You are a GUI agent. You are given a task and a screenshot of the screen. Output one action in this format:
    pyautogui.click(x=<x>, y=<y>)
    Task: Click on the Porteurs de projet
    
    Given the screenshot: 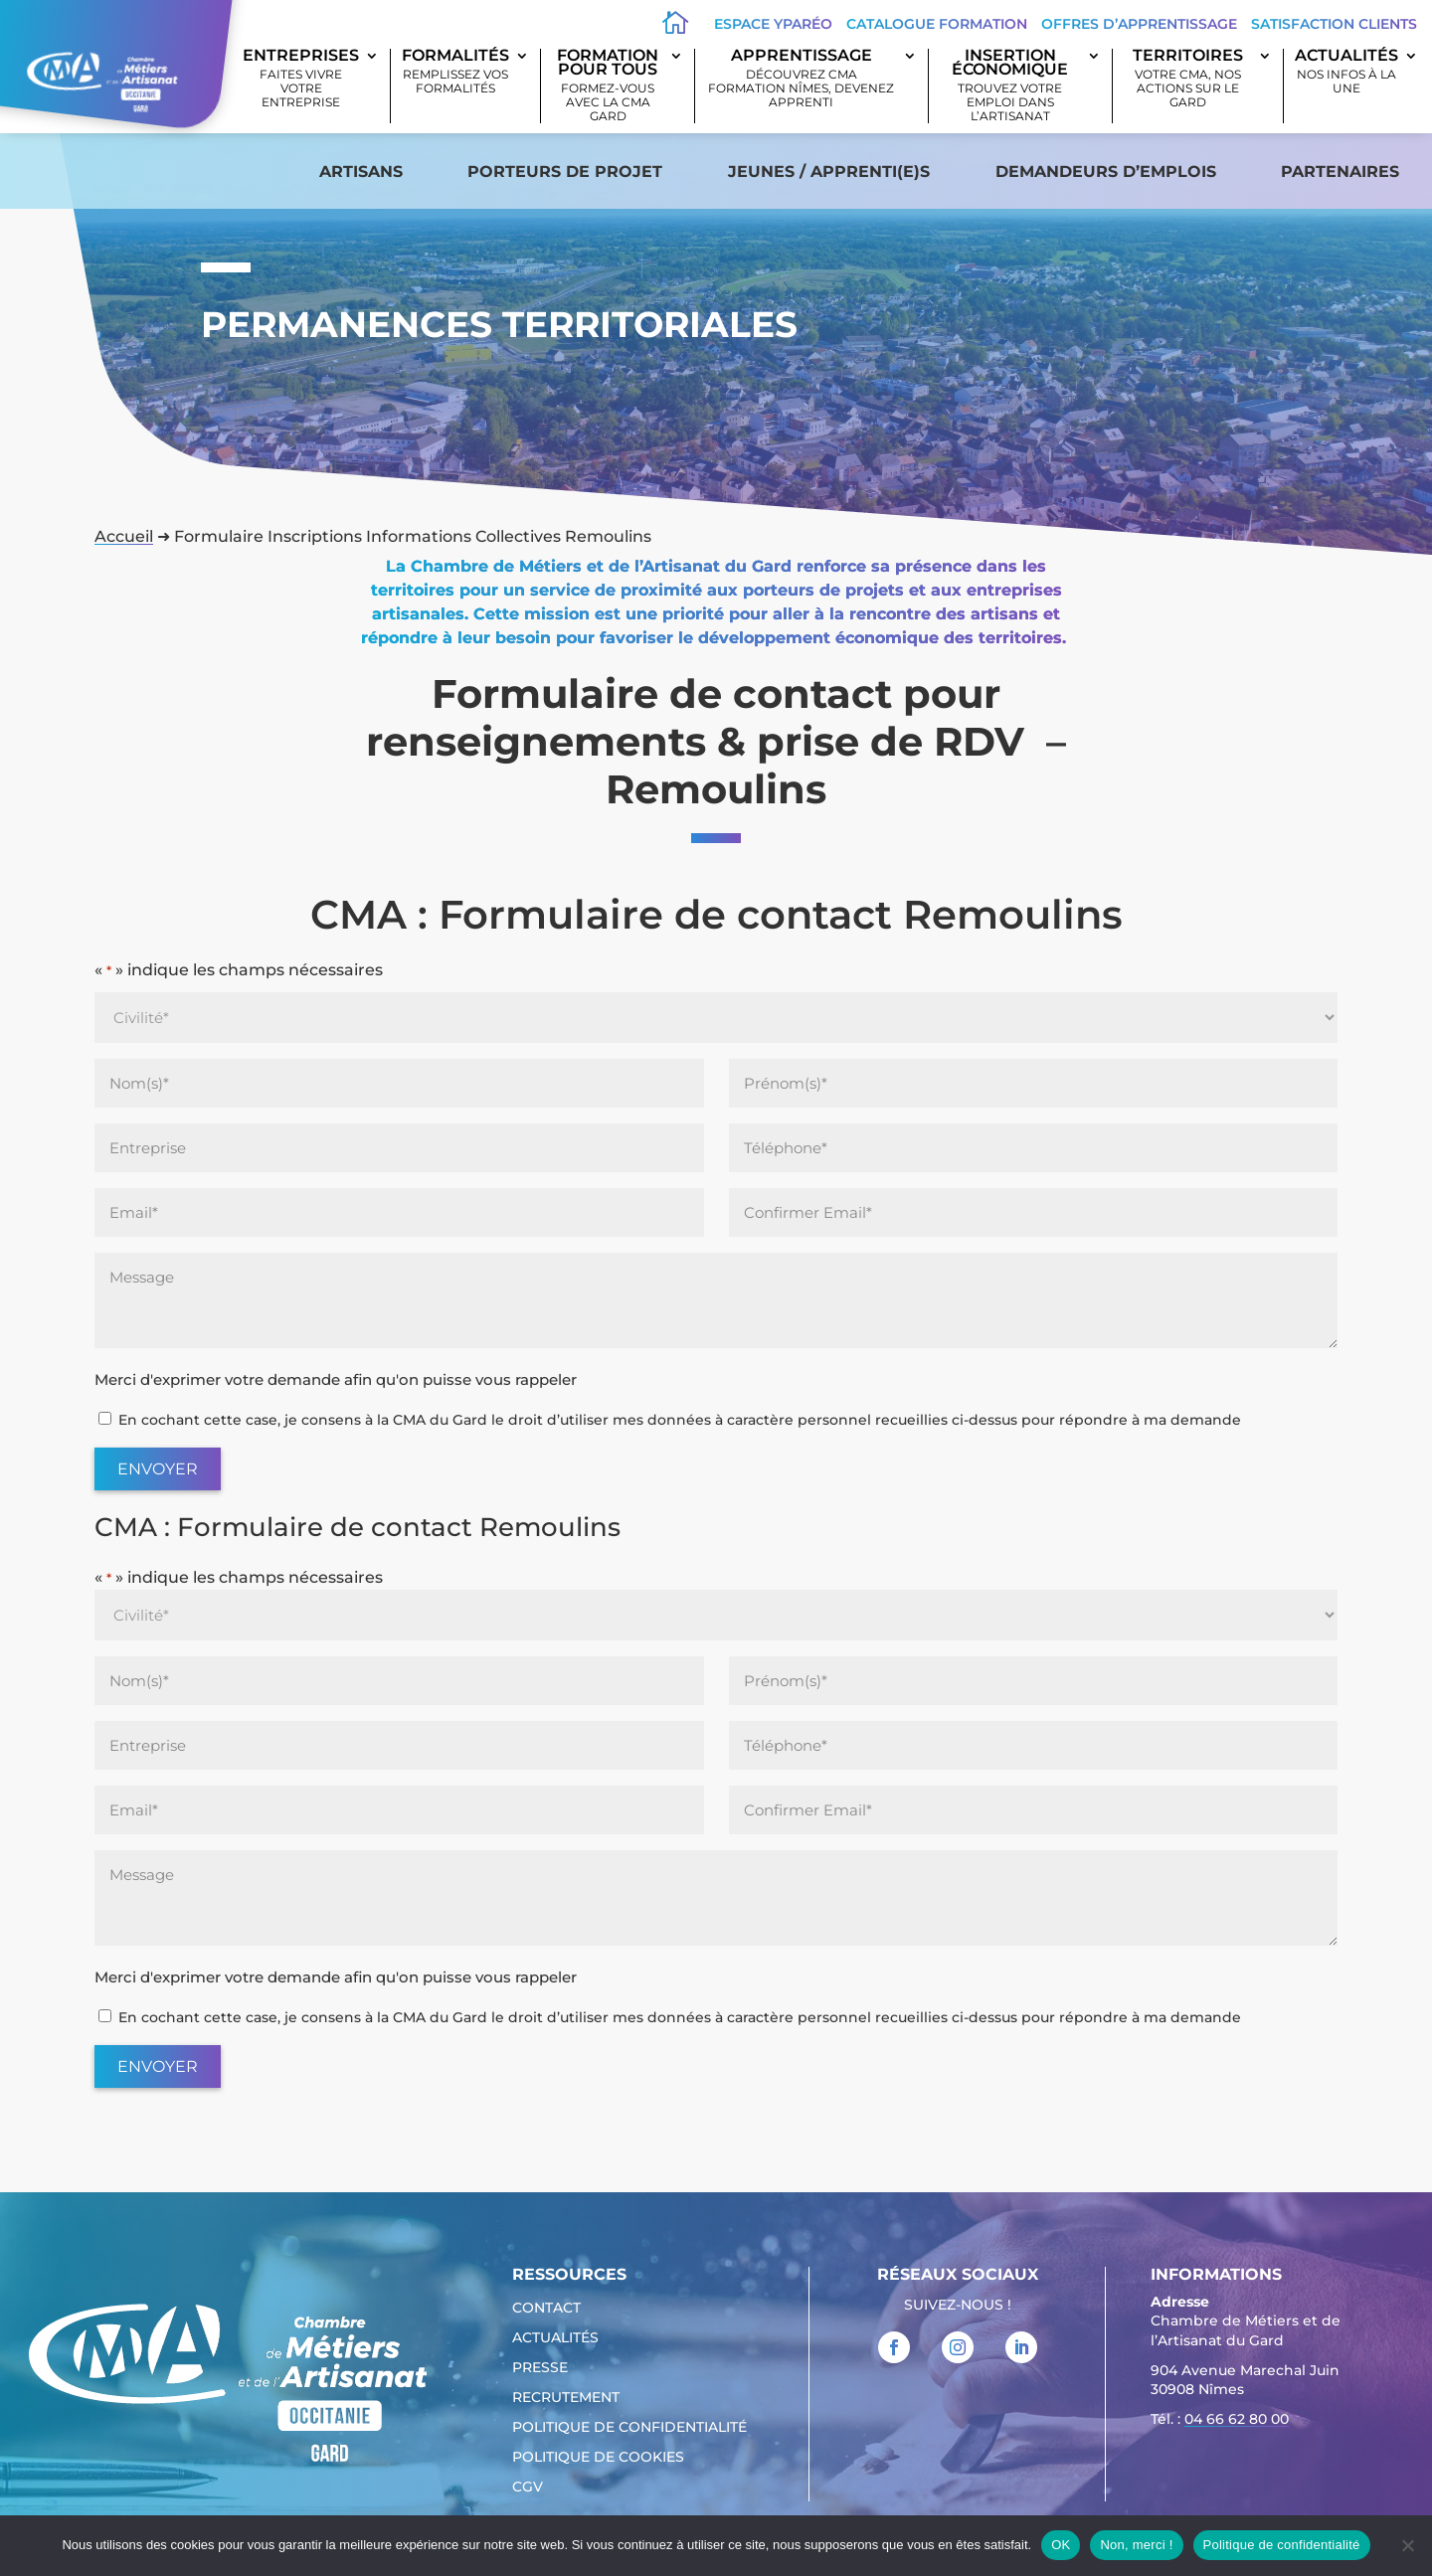 What is the action you would take?
    pyautogui.click(x=564, y=171)
    